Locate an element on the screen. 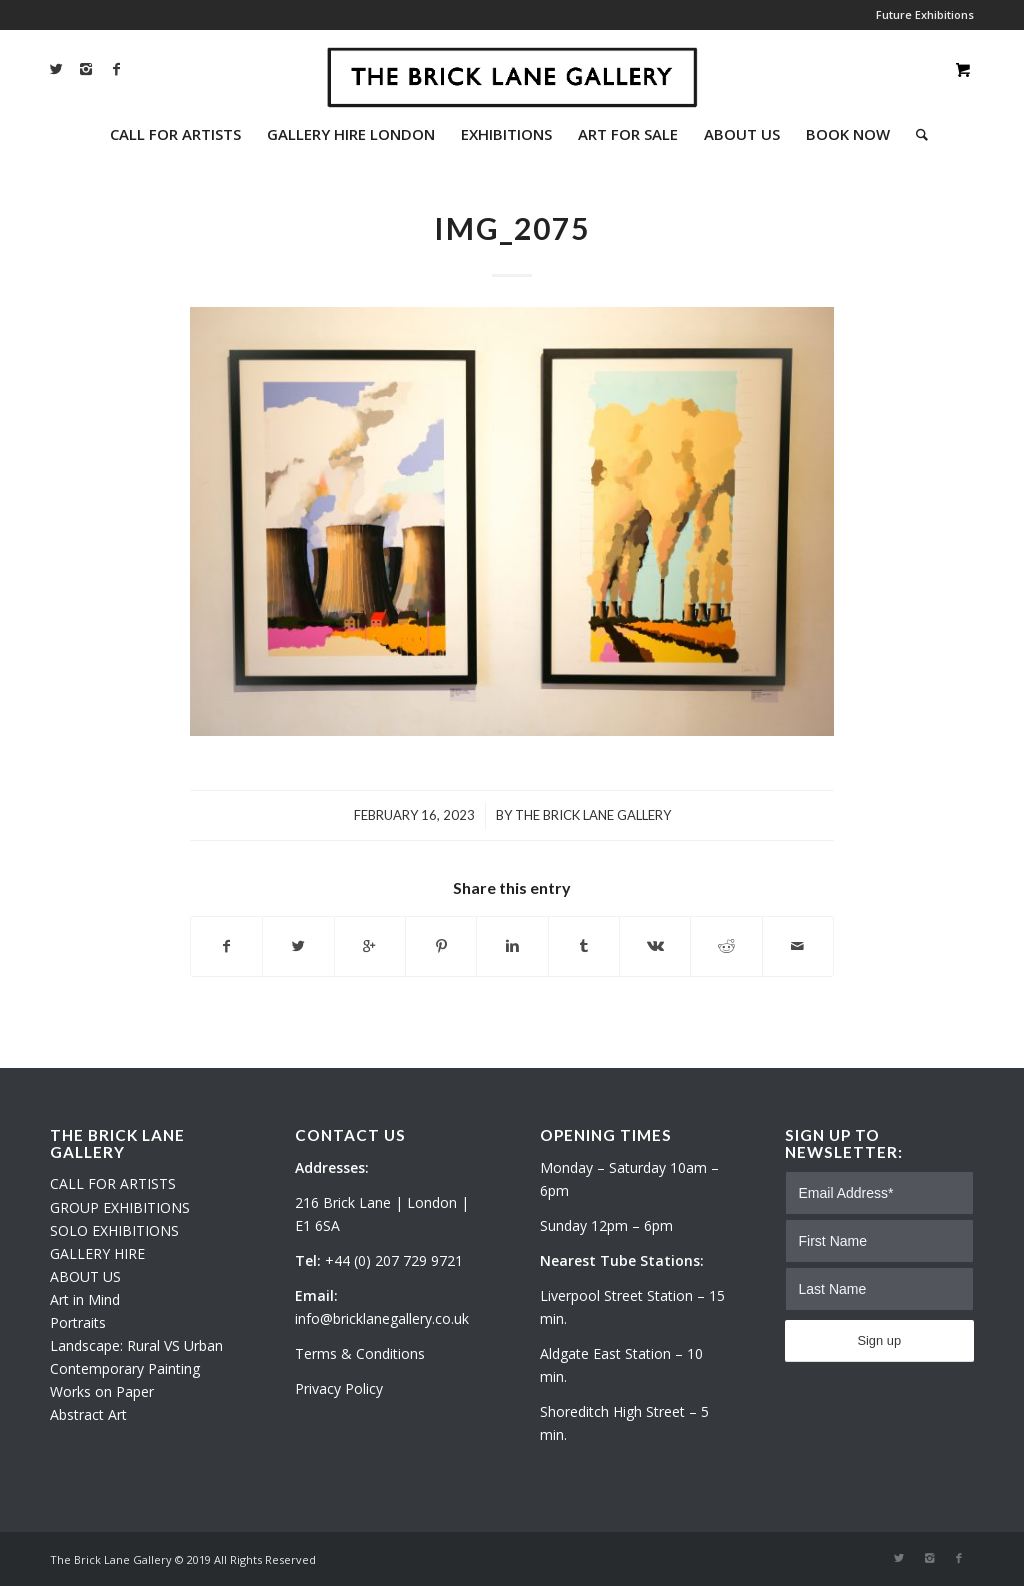 This screenshot has width=1024, height=1586. Contemporary Painting is located at coordinates (125, 1368).